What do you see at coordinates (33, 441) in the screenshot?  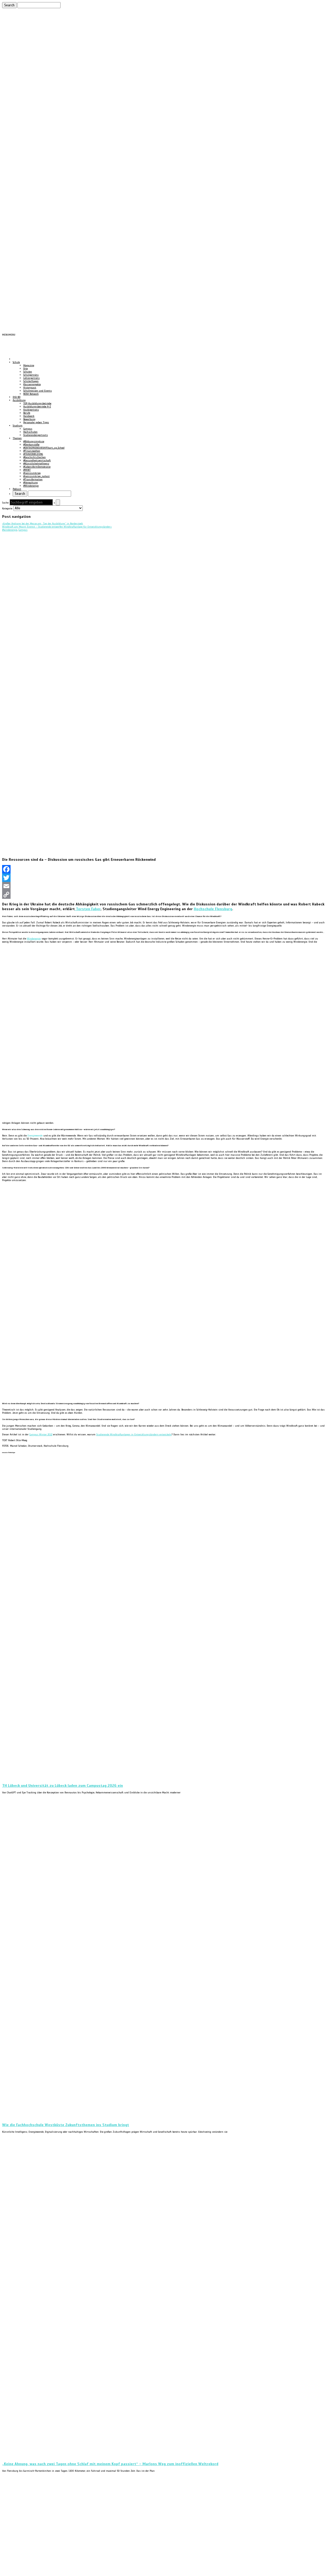 I see `#Bildungsimpluse` at bounding box center [33, 441].